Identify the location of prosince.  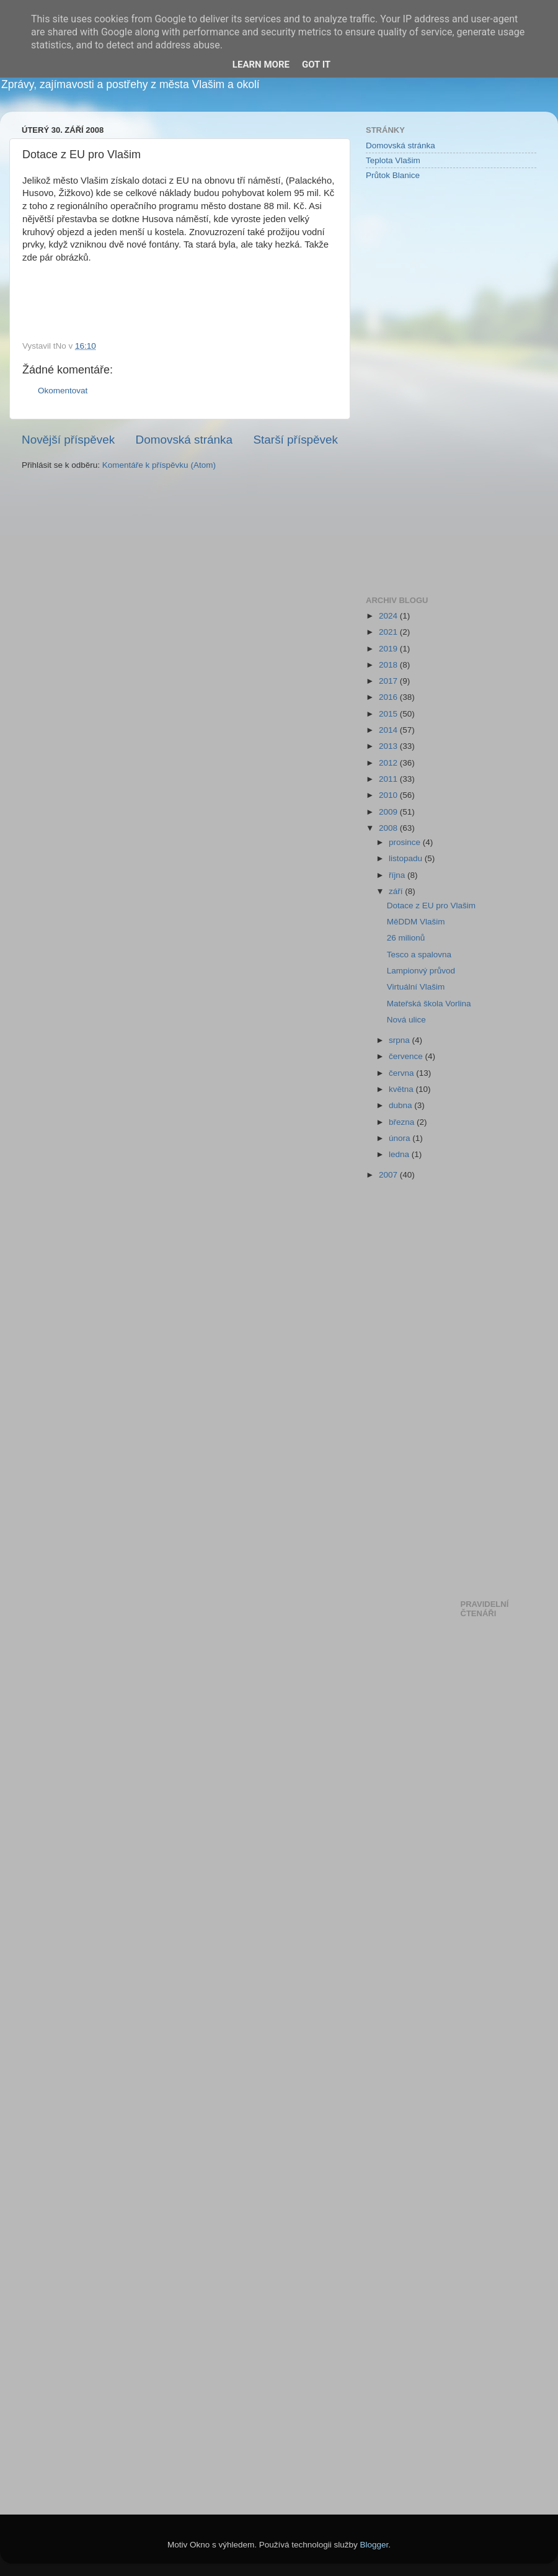
(406, 842).